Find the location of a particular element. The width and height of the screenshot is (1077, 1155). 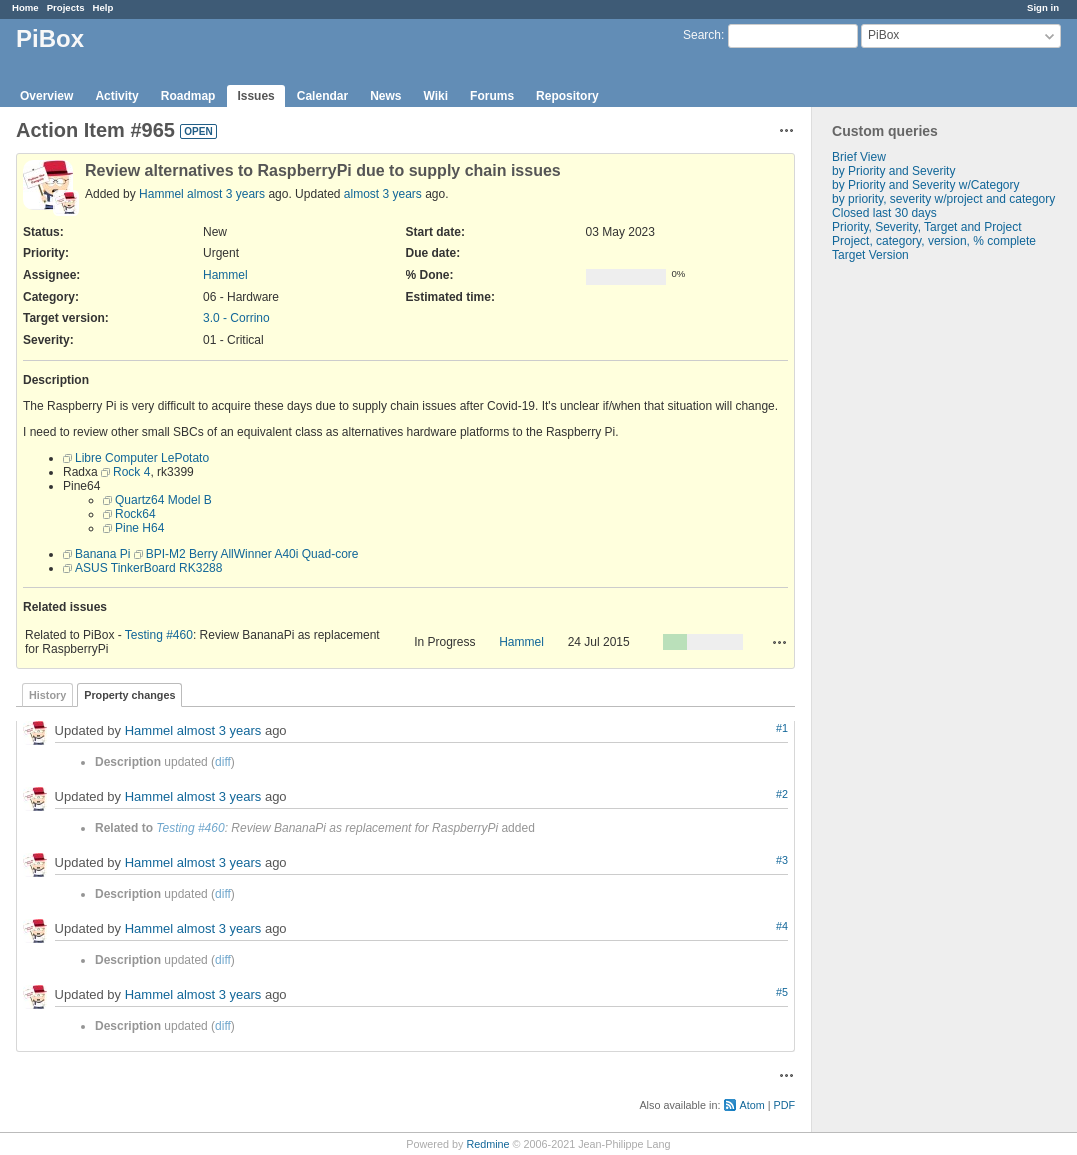

Actions is located at coordinates (780, 642).